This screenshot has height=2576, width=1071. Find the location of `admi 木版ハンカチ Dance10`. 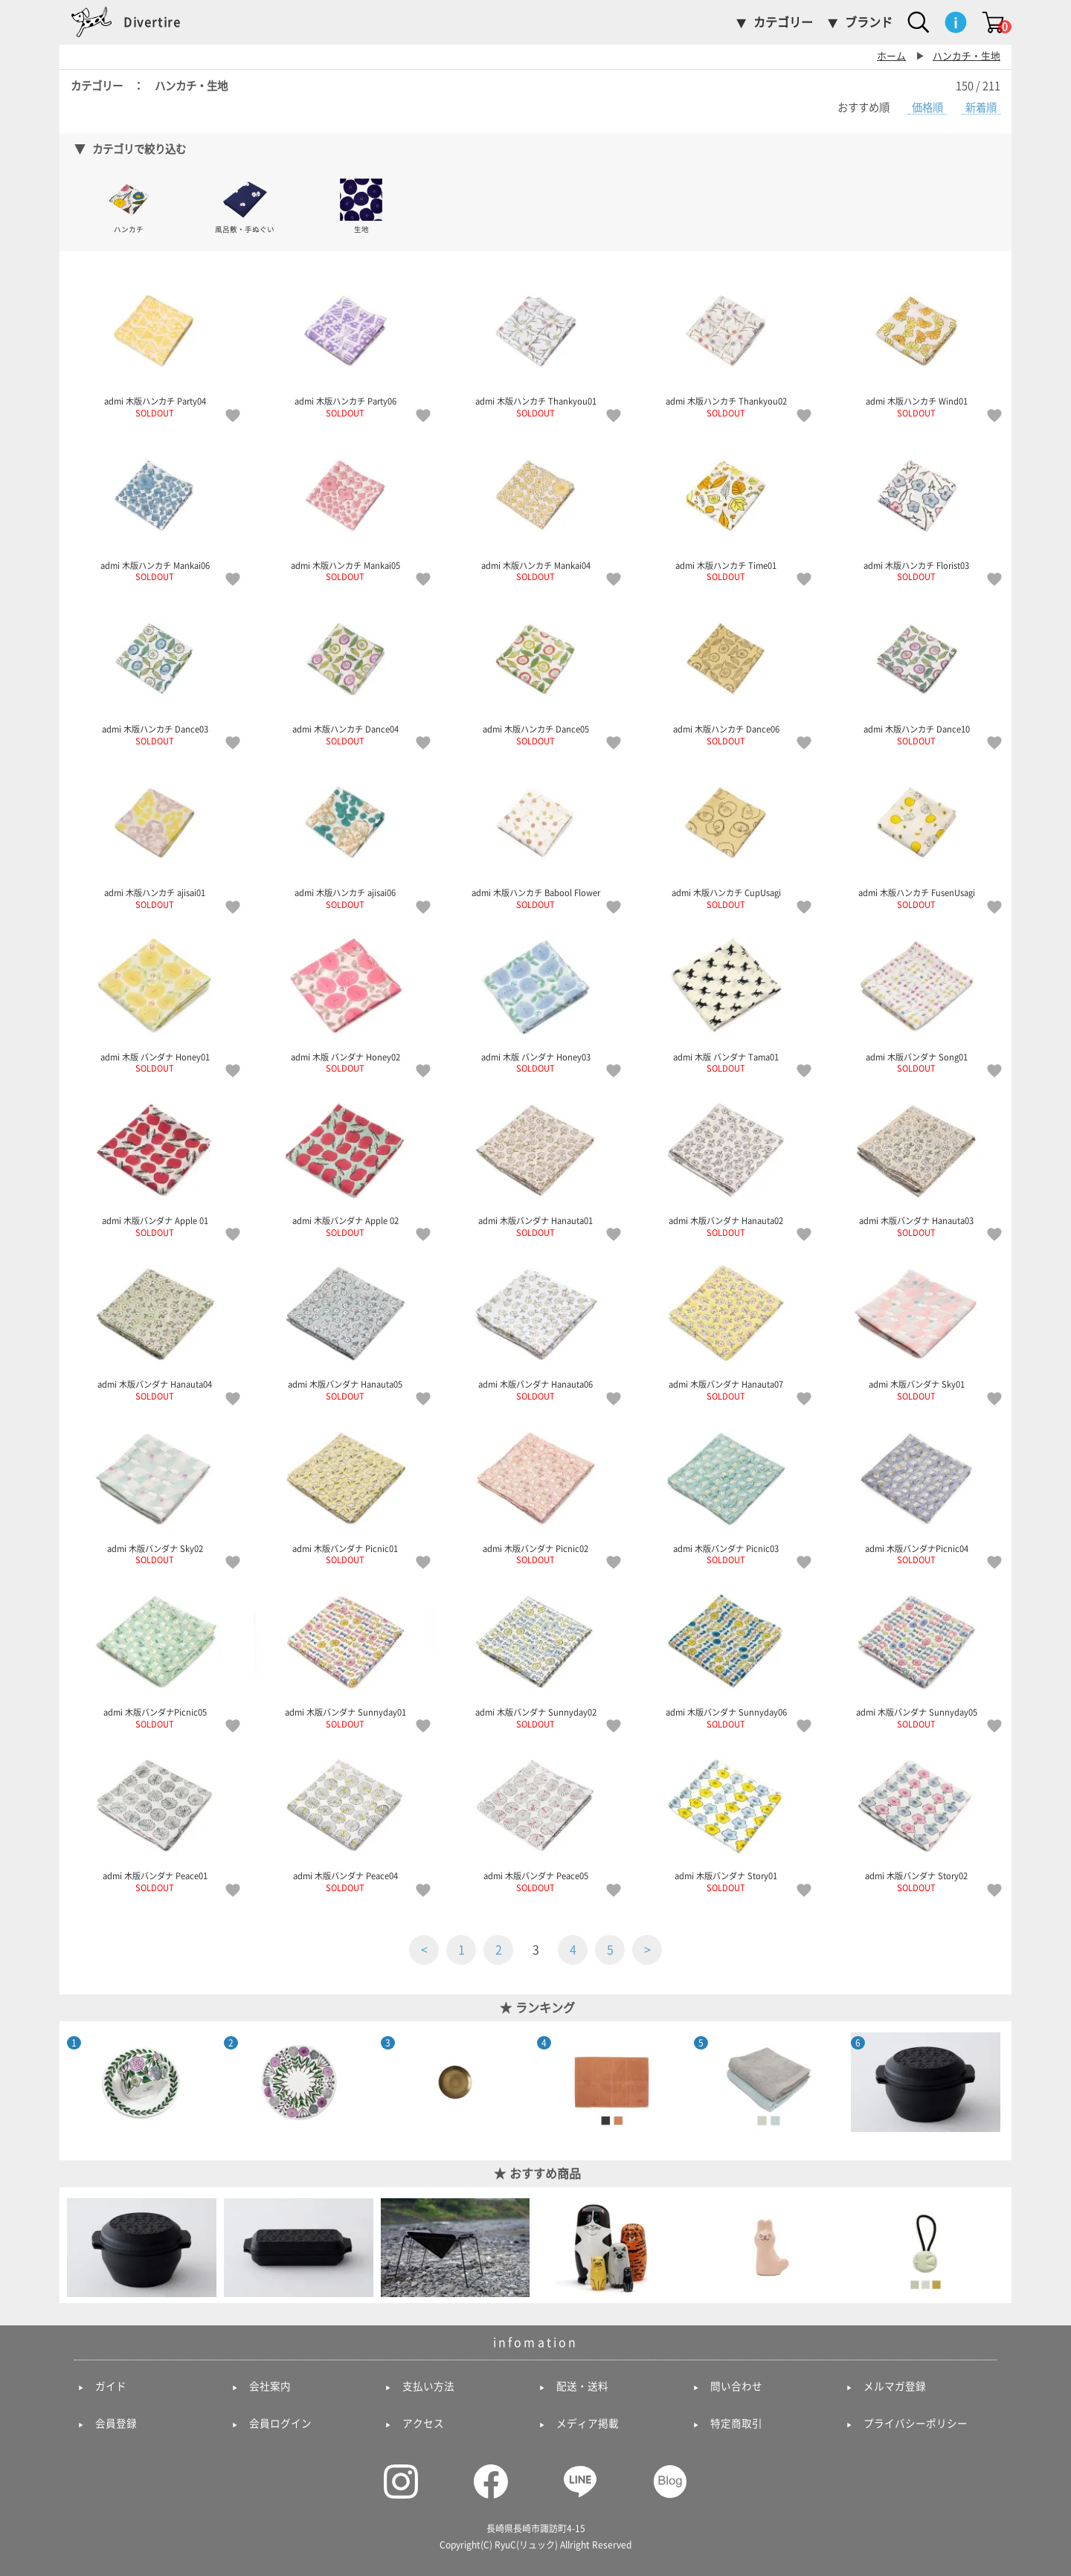

admi 木版ハンカチ Dance10 is located at coordinates (916, 671).